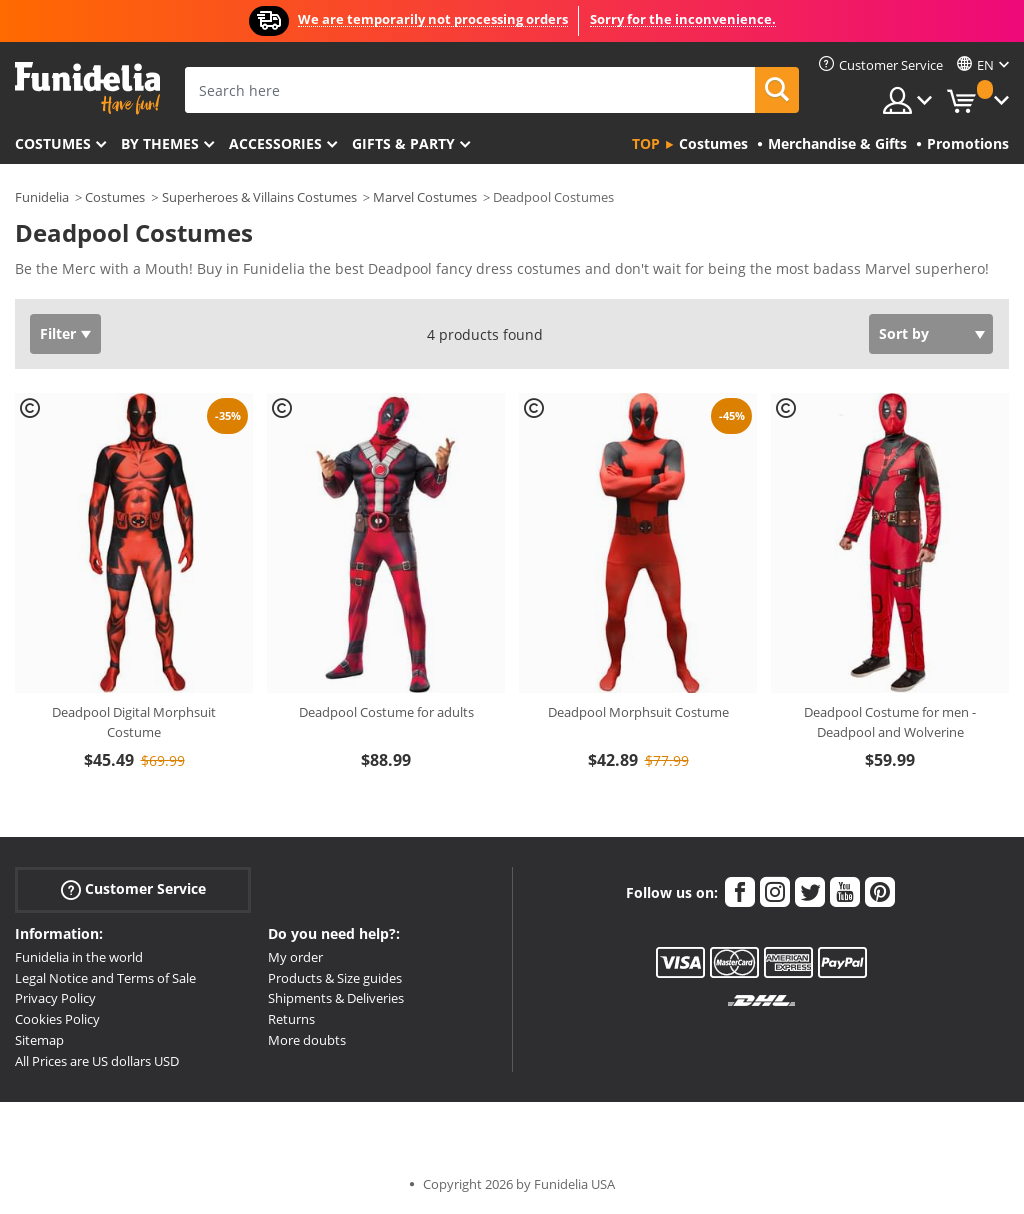 The width and height of the screenshot is (1024, 1214). What do you see at coordinates (307, 1040) in the screenshot?
I see `More doubts` at bounding box center [307, 1040].